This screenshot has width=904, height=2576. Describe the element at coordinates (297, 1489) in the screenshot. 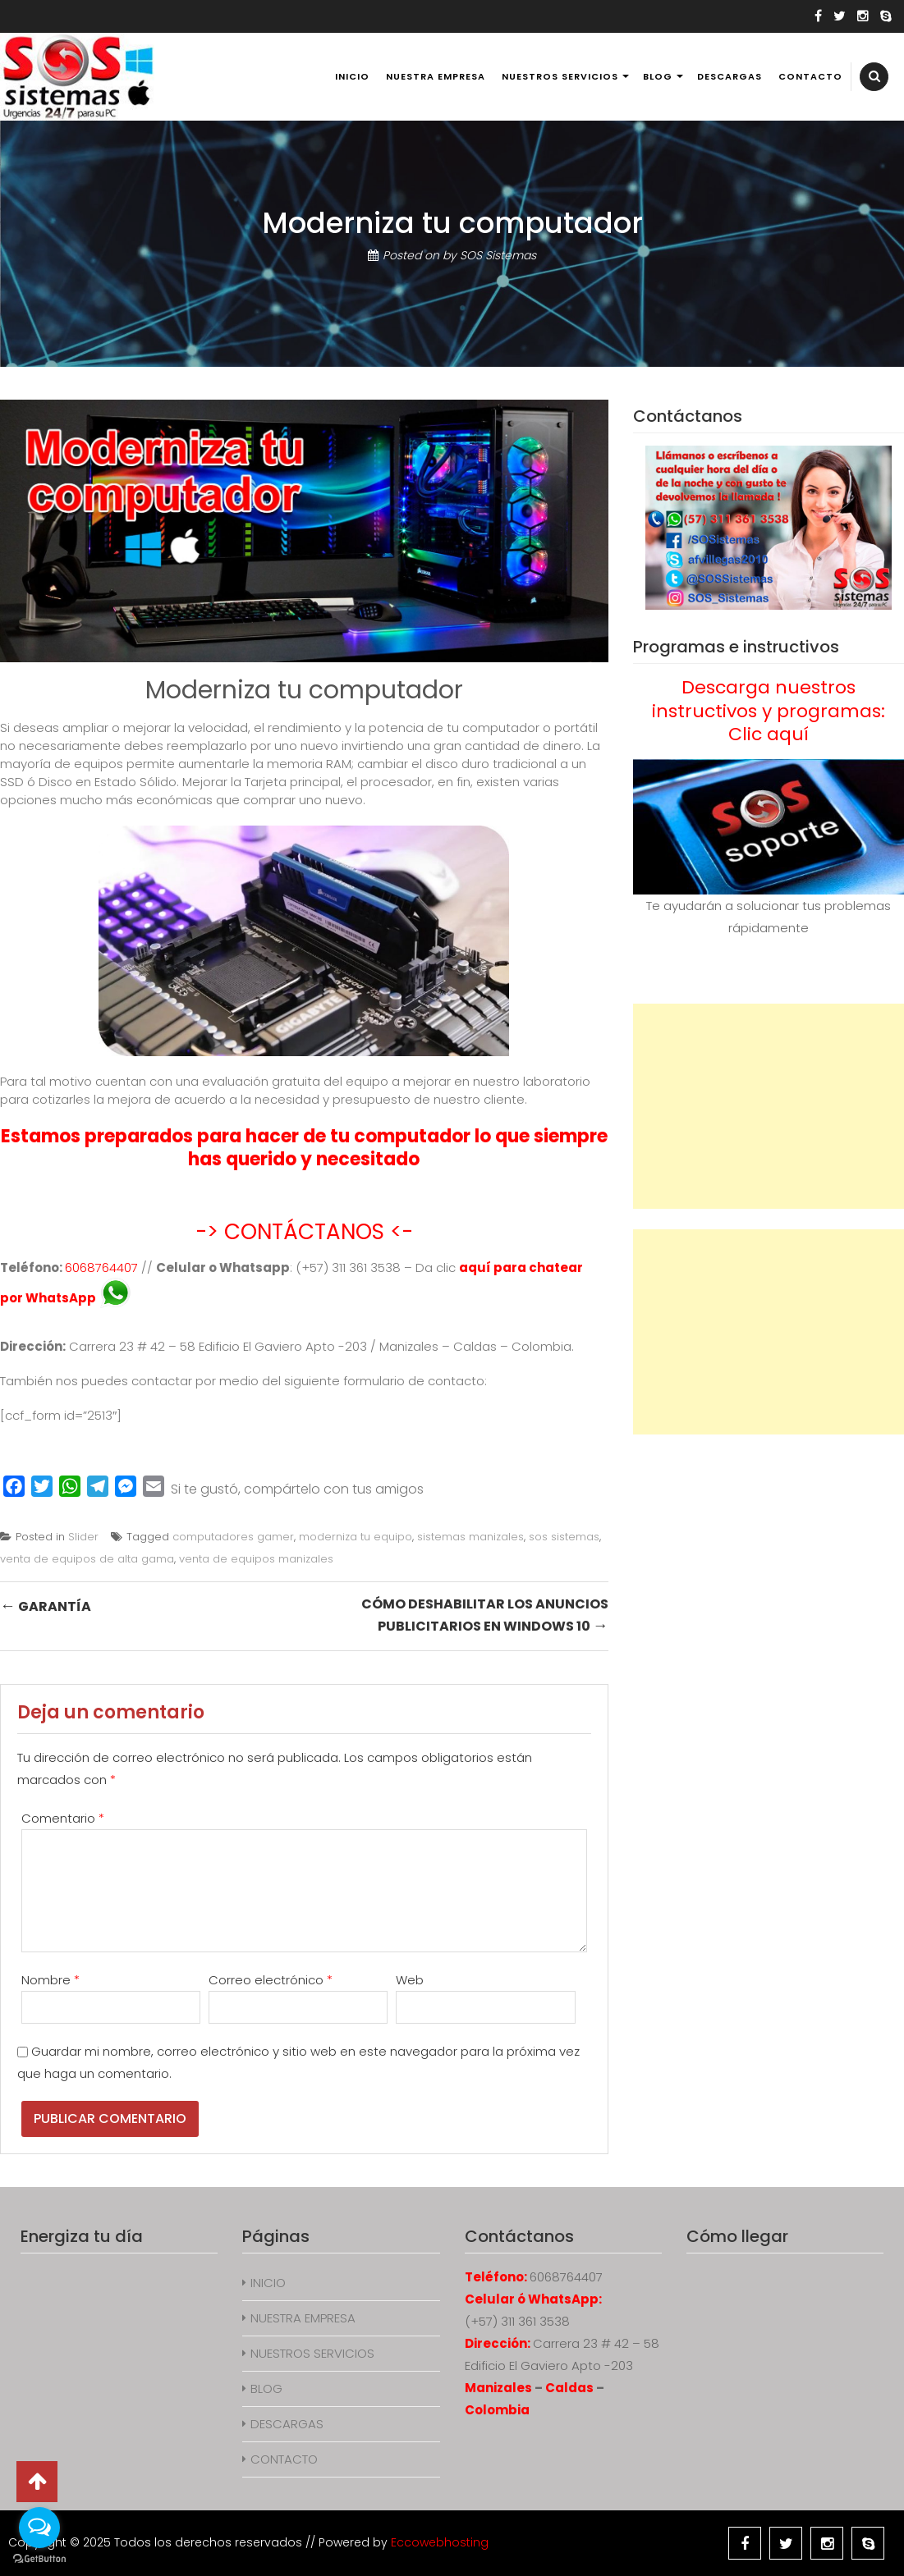

I see `Si te gustó, compártelo con tus amigos` at that location.